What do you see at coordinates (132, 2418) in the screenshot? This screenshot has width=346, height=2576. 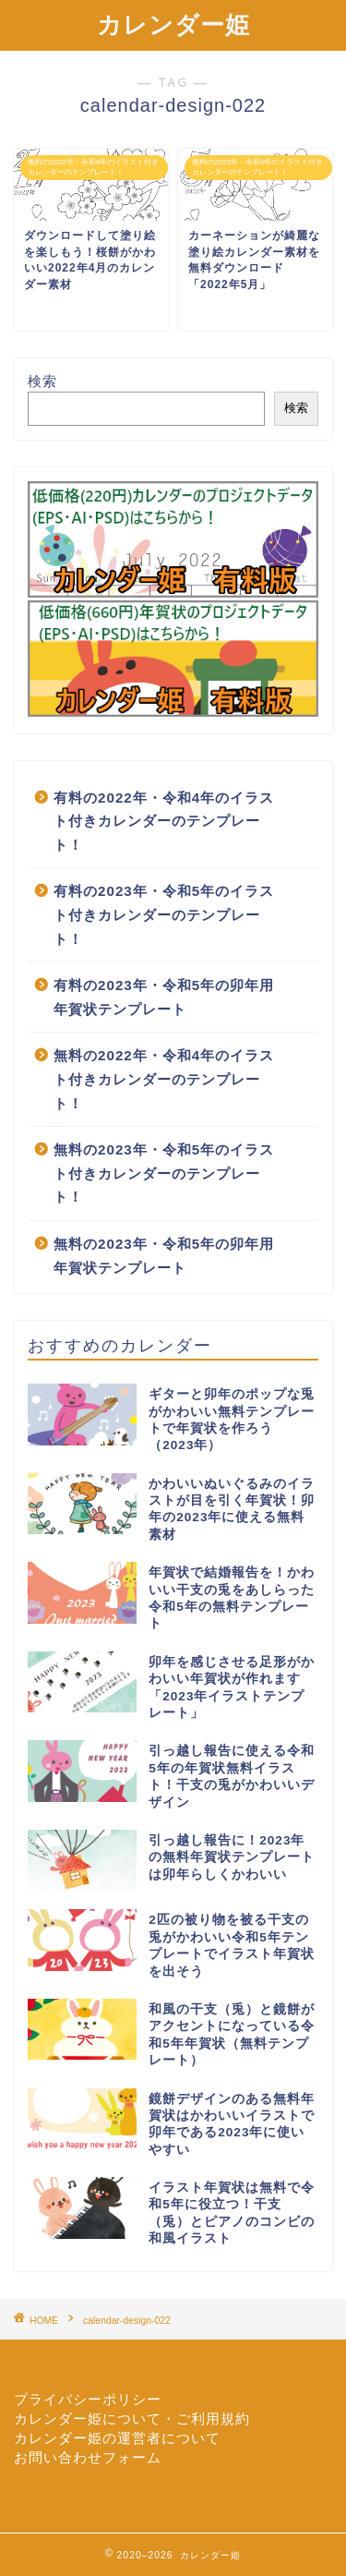 I see `カレンダー姫について・ご利用規約` at bounding box center [132, 2418].